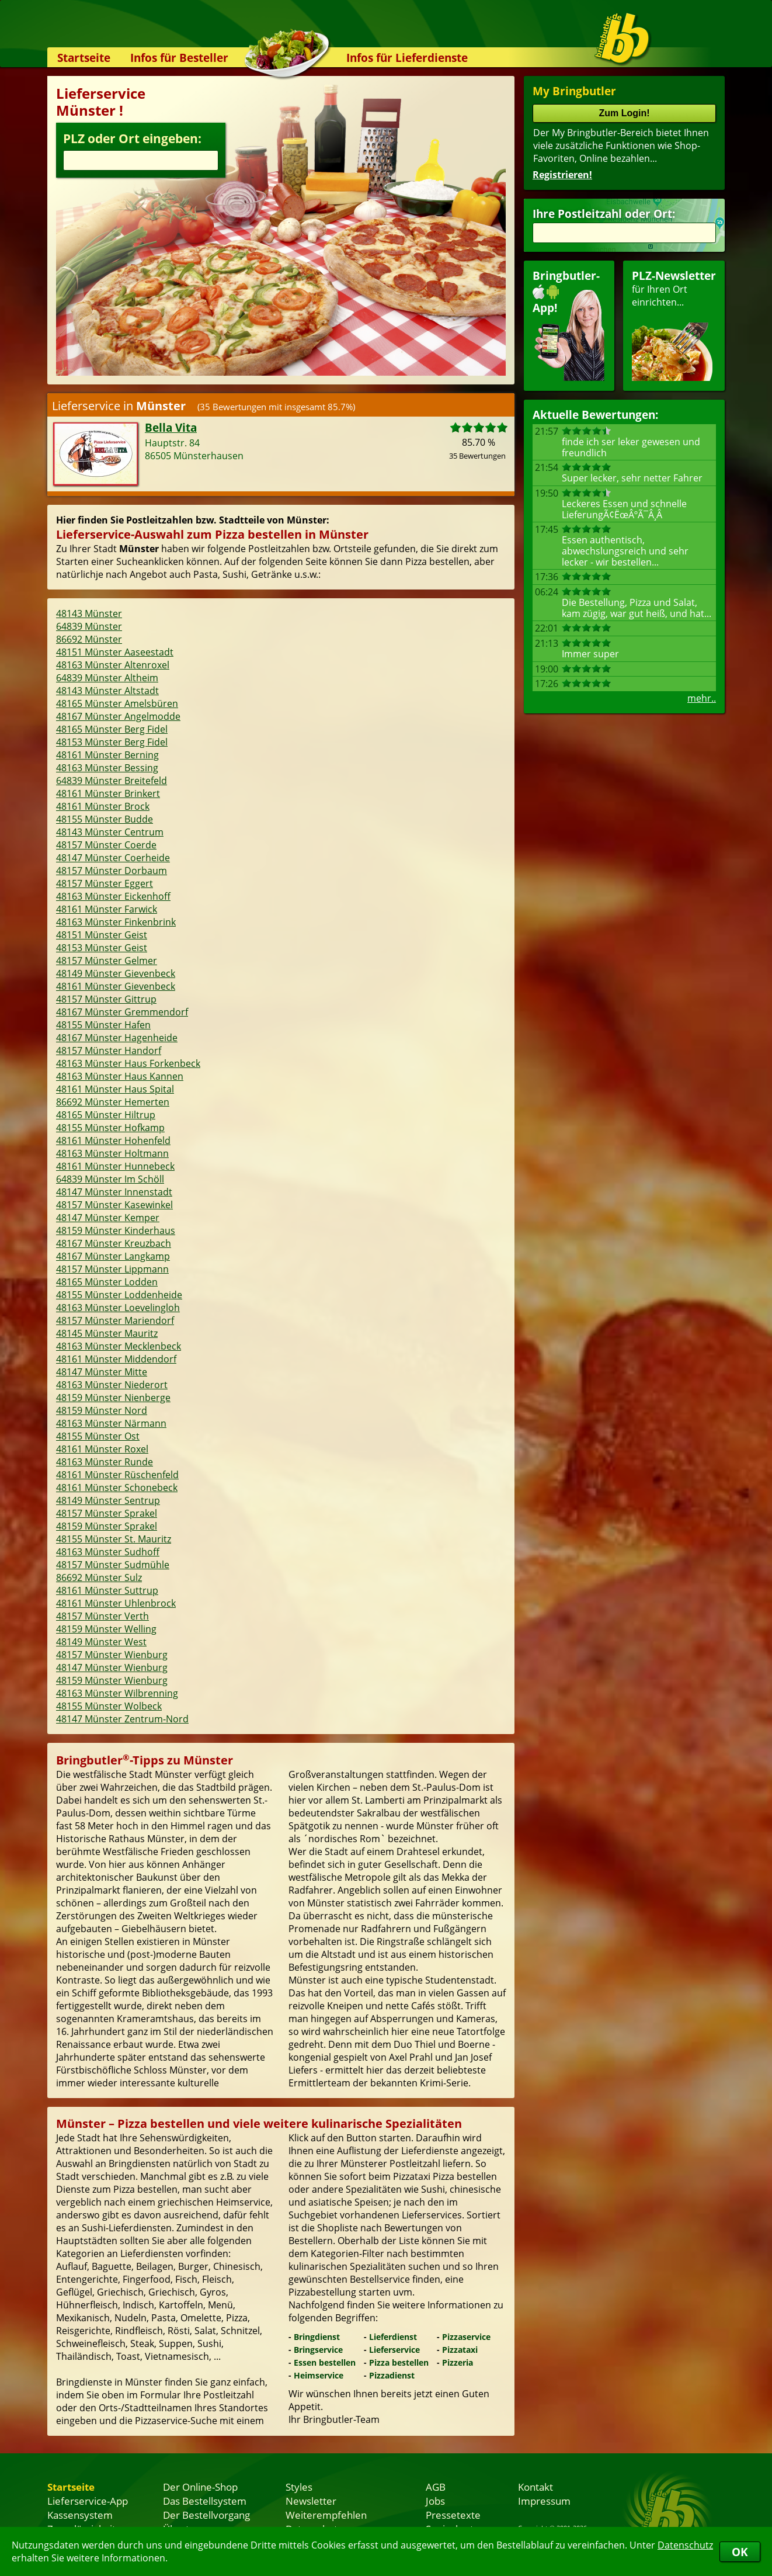 The image size is (772, 2576). What do you see at coordinates (112, 1654) in the screenshot?
I see `48157 Münster Wienburg` at bounding box center [112, 1654].